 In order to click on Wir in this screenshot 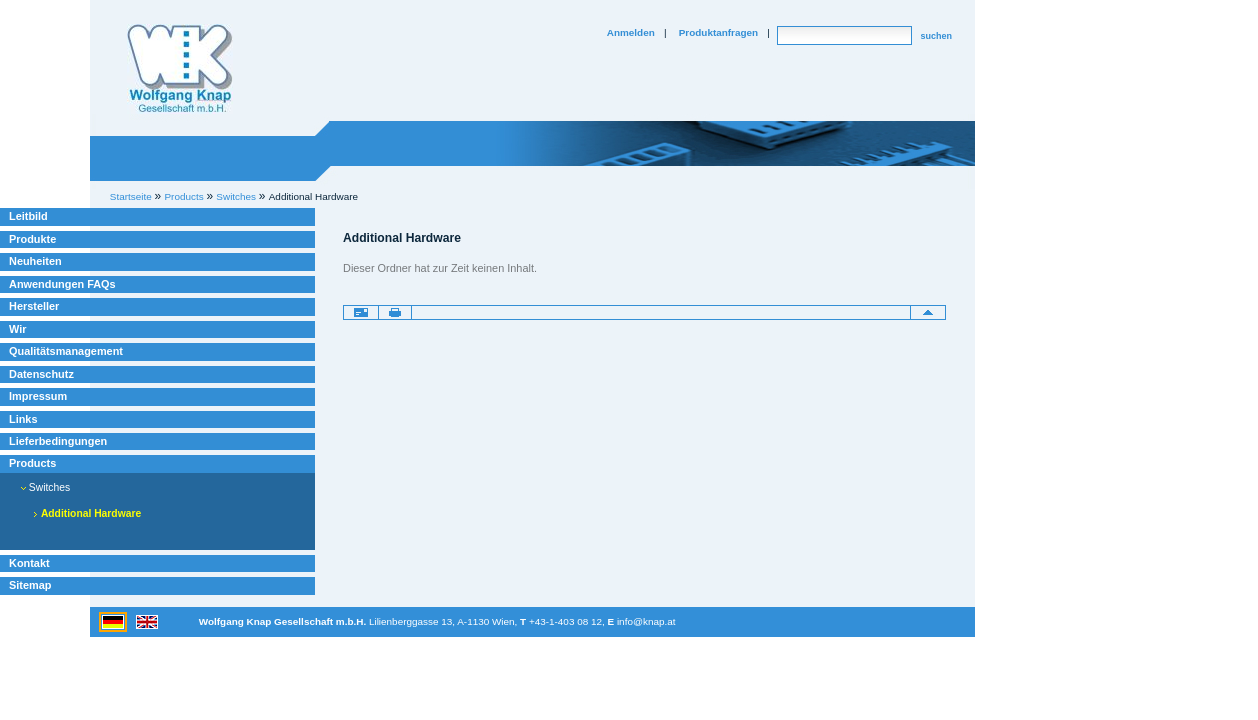, I will do `click(17, 329)`.